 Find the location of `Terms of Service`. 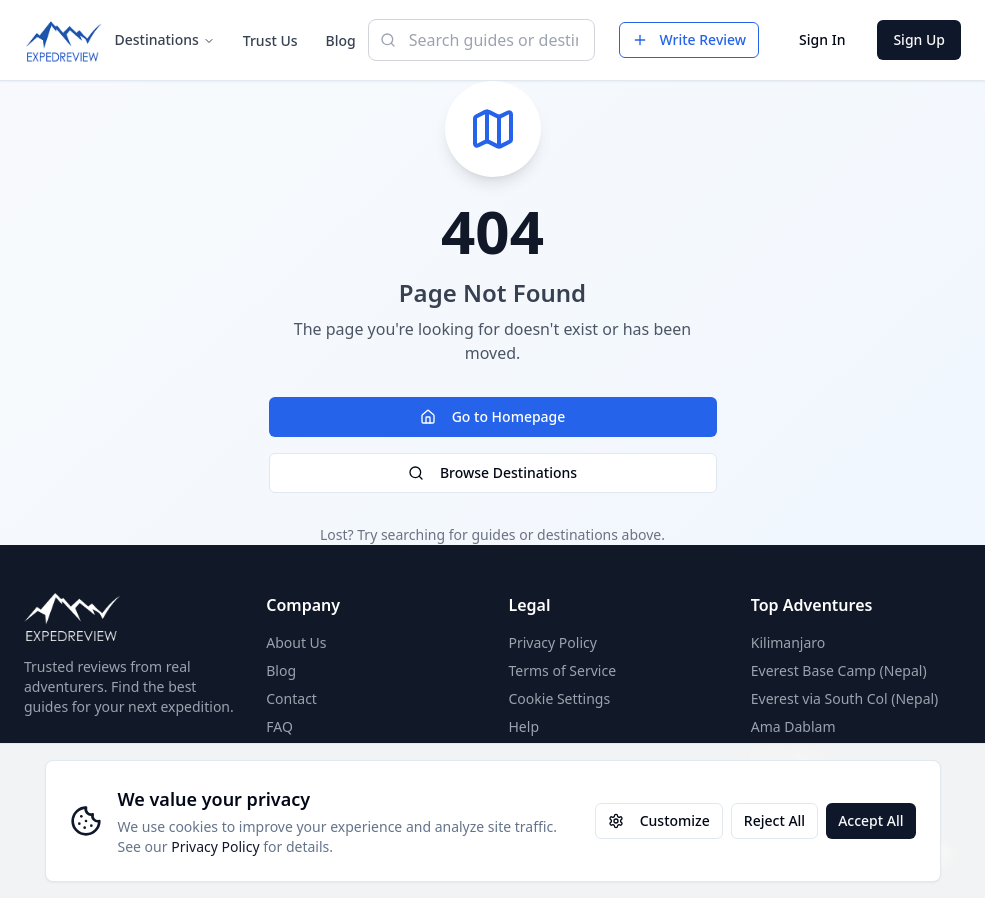

Terms of Service is located at coordinates (563, 670).